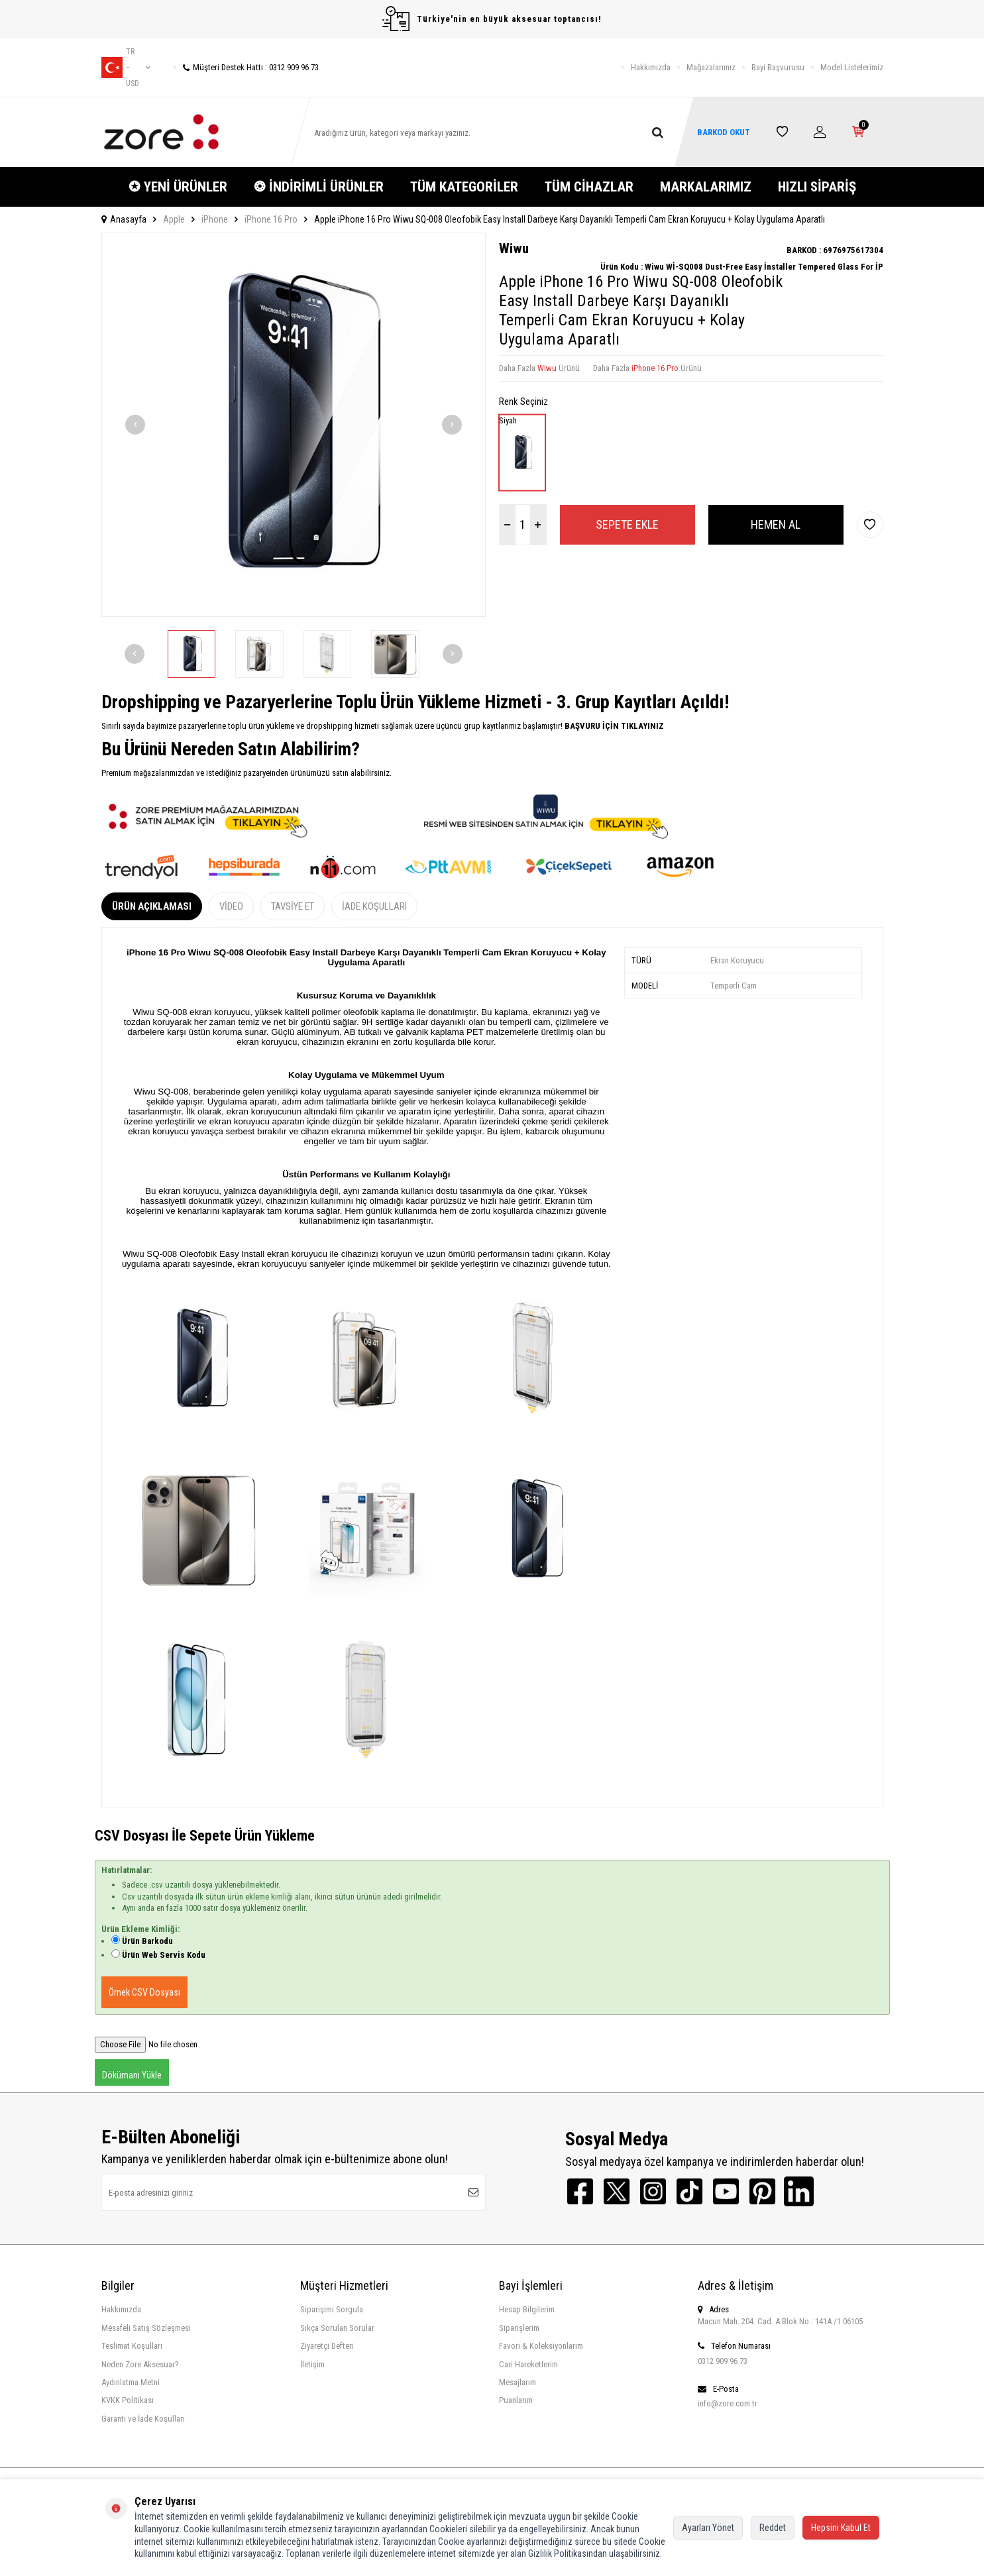 This screenshot has height=2576, width=984. What do you see at coordinates (708, 2527) in the screenshot?
I see `Ayarları Yönet` at bounding box center [708, 2527].